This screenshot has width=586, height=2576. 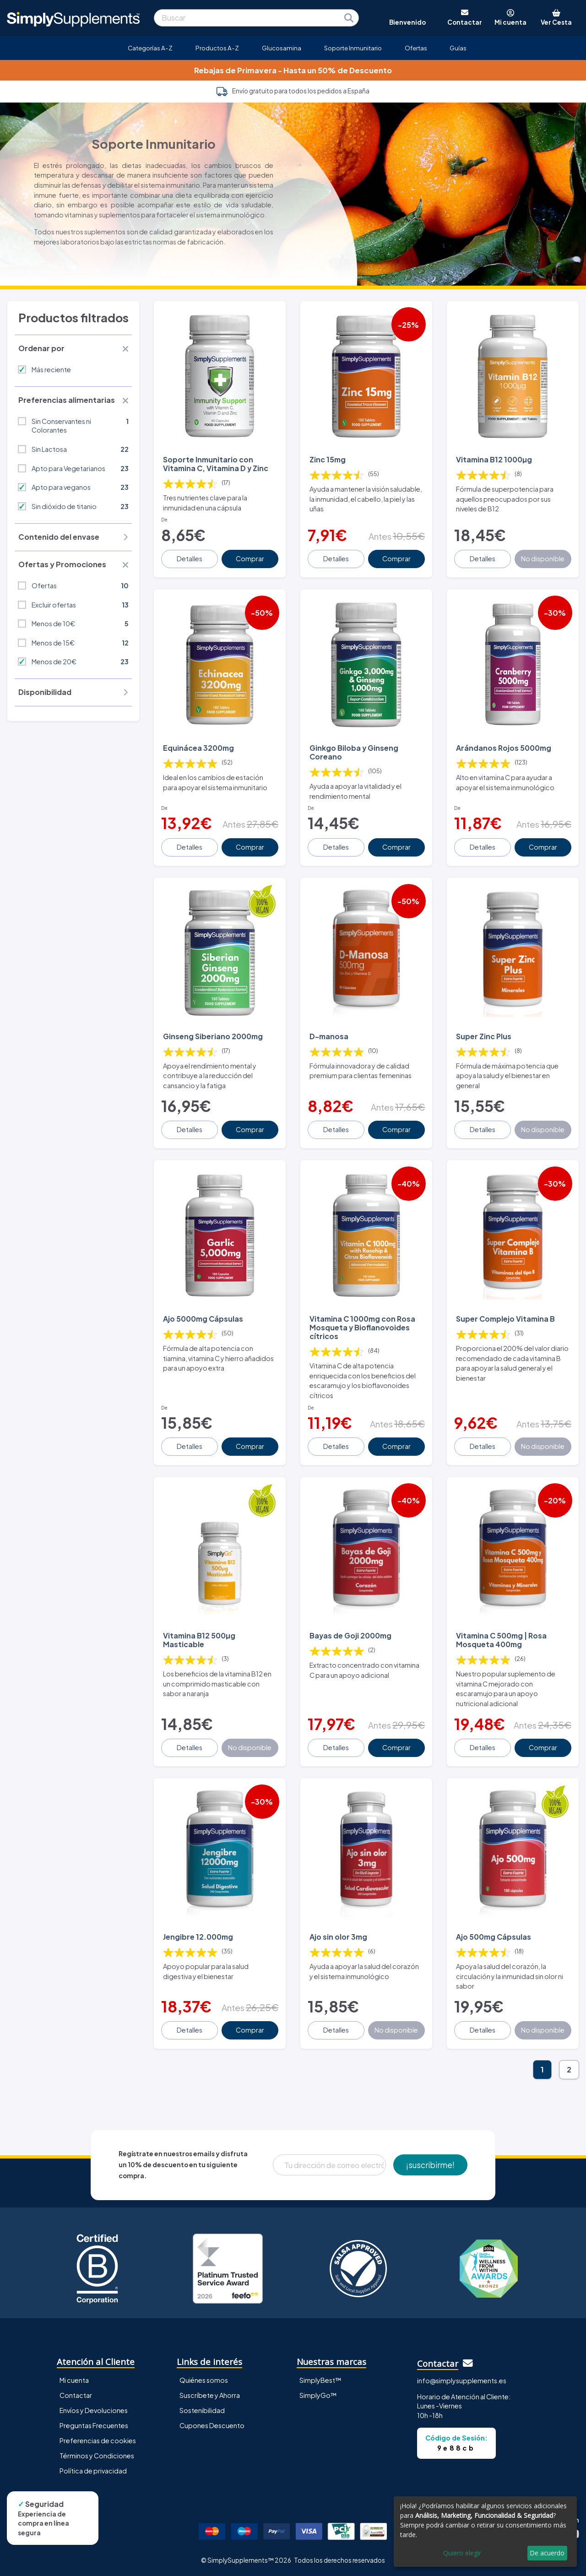 I want to click on Ofertas, so click(x=416, y=48).